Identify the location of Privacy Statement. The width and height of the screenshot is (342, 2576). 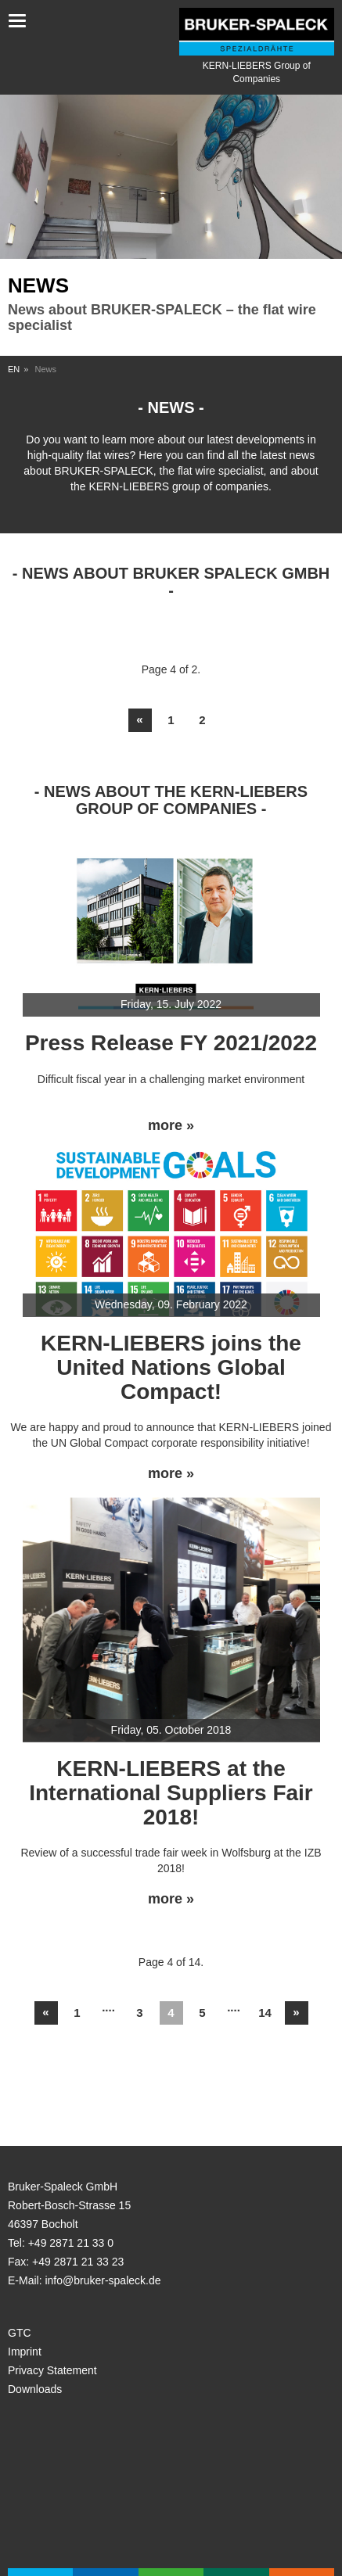
(52, 2370).